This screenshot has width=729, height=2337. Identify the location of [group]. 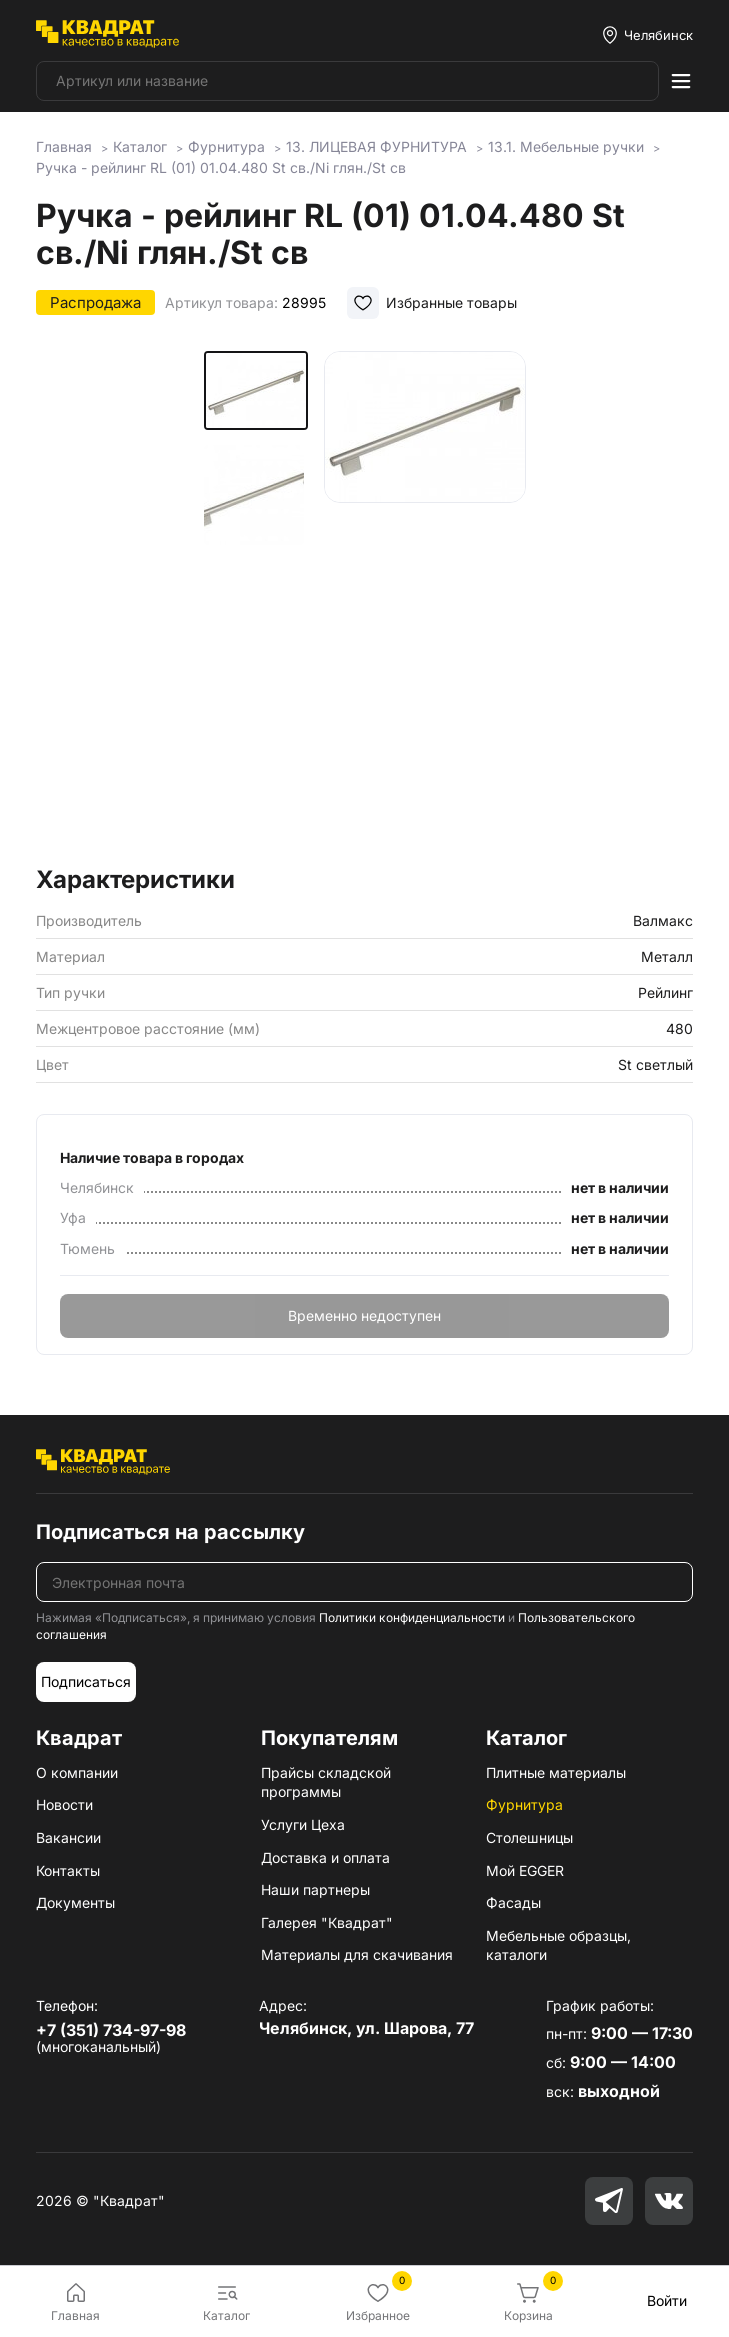
(425, 602).